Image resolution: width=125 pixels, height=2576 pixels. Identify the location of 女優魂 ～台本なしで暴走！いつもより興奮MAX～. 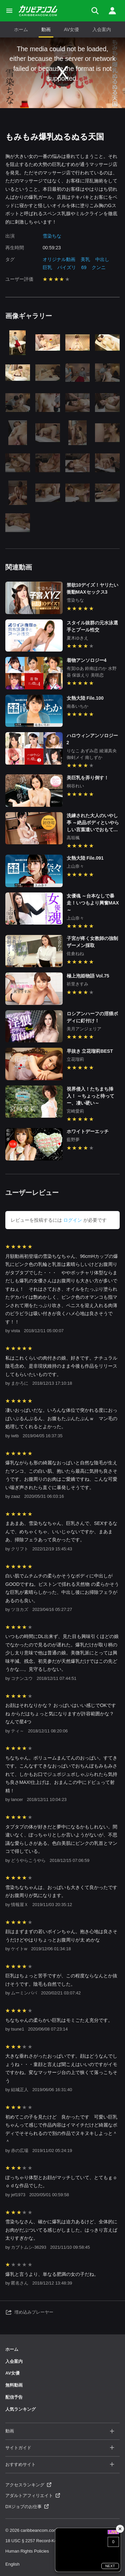
(93, 903).